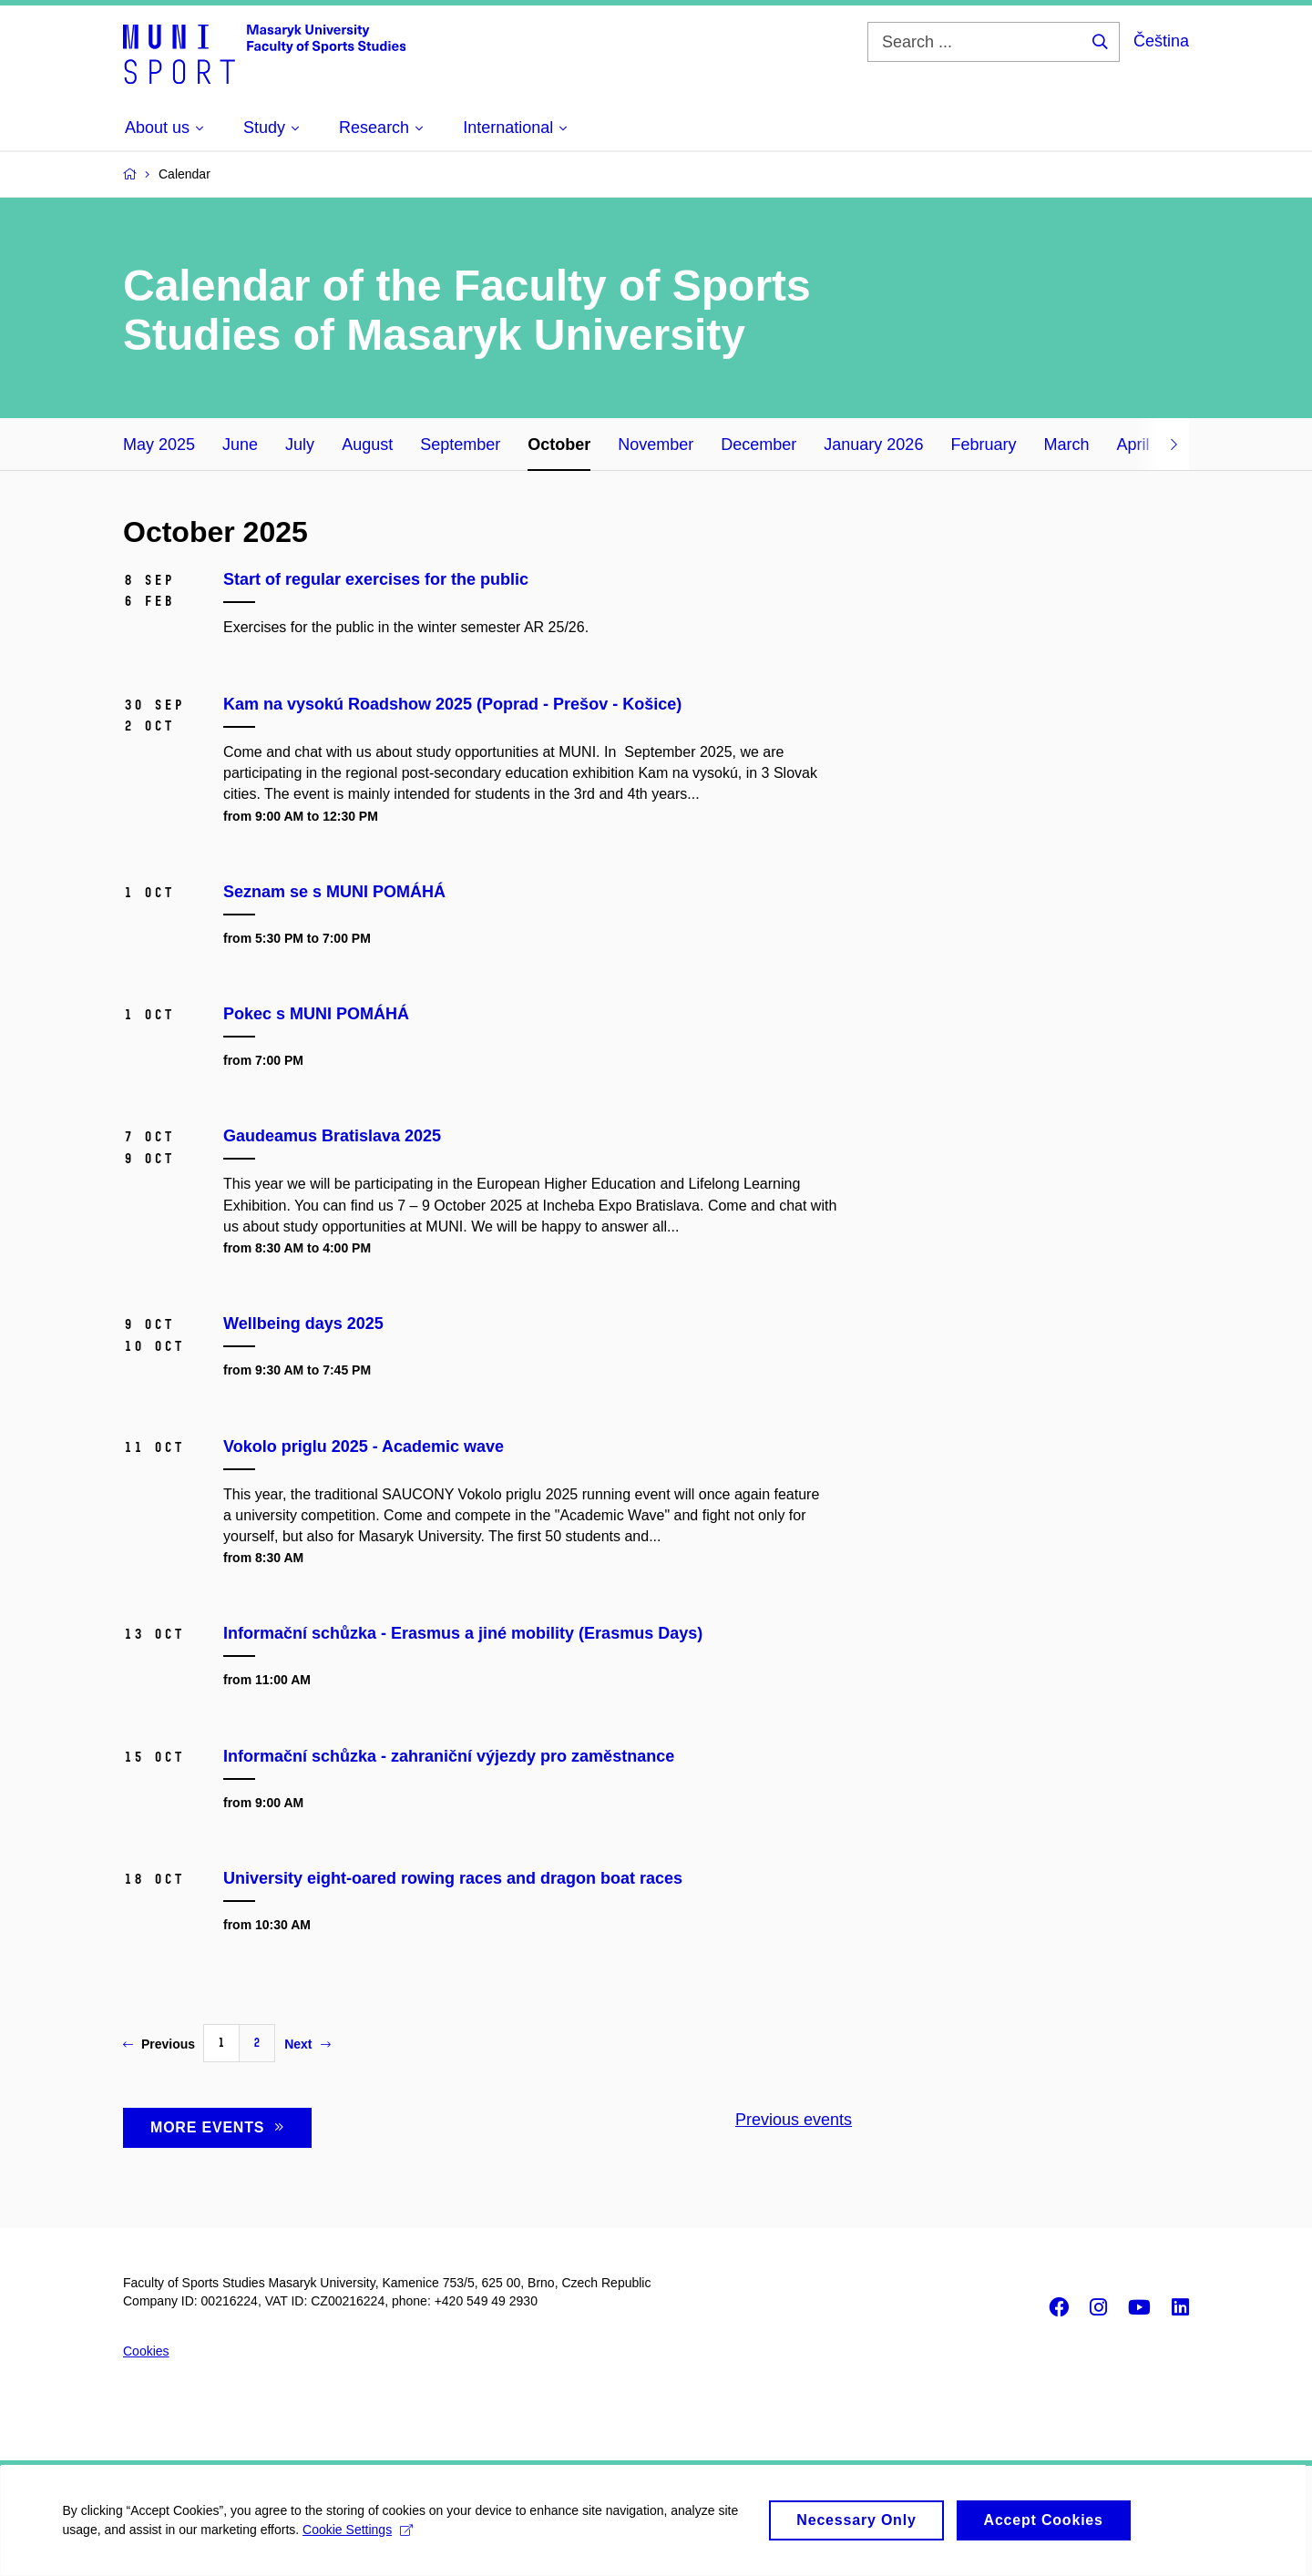 This screenshot has height=2576, width=1312. What do you see at coordinates (367, 444) in the screenshot?
I see `August` at bounding box center [367, 444].